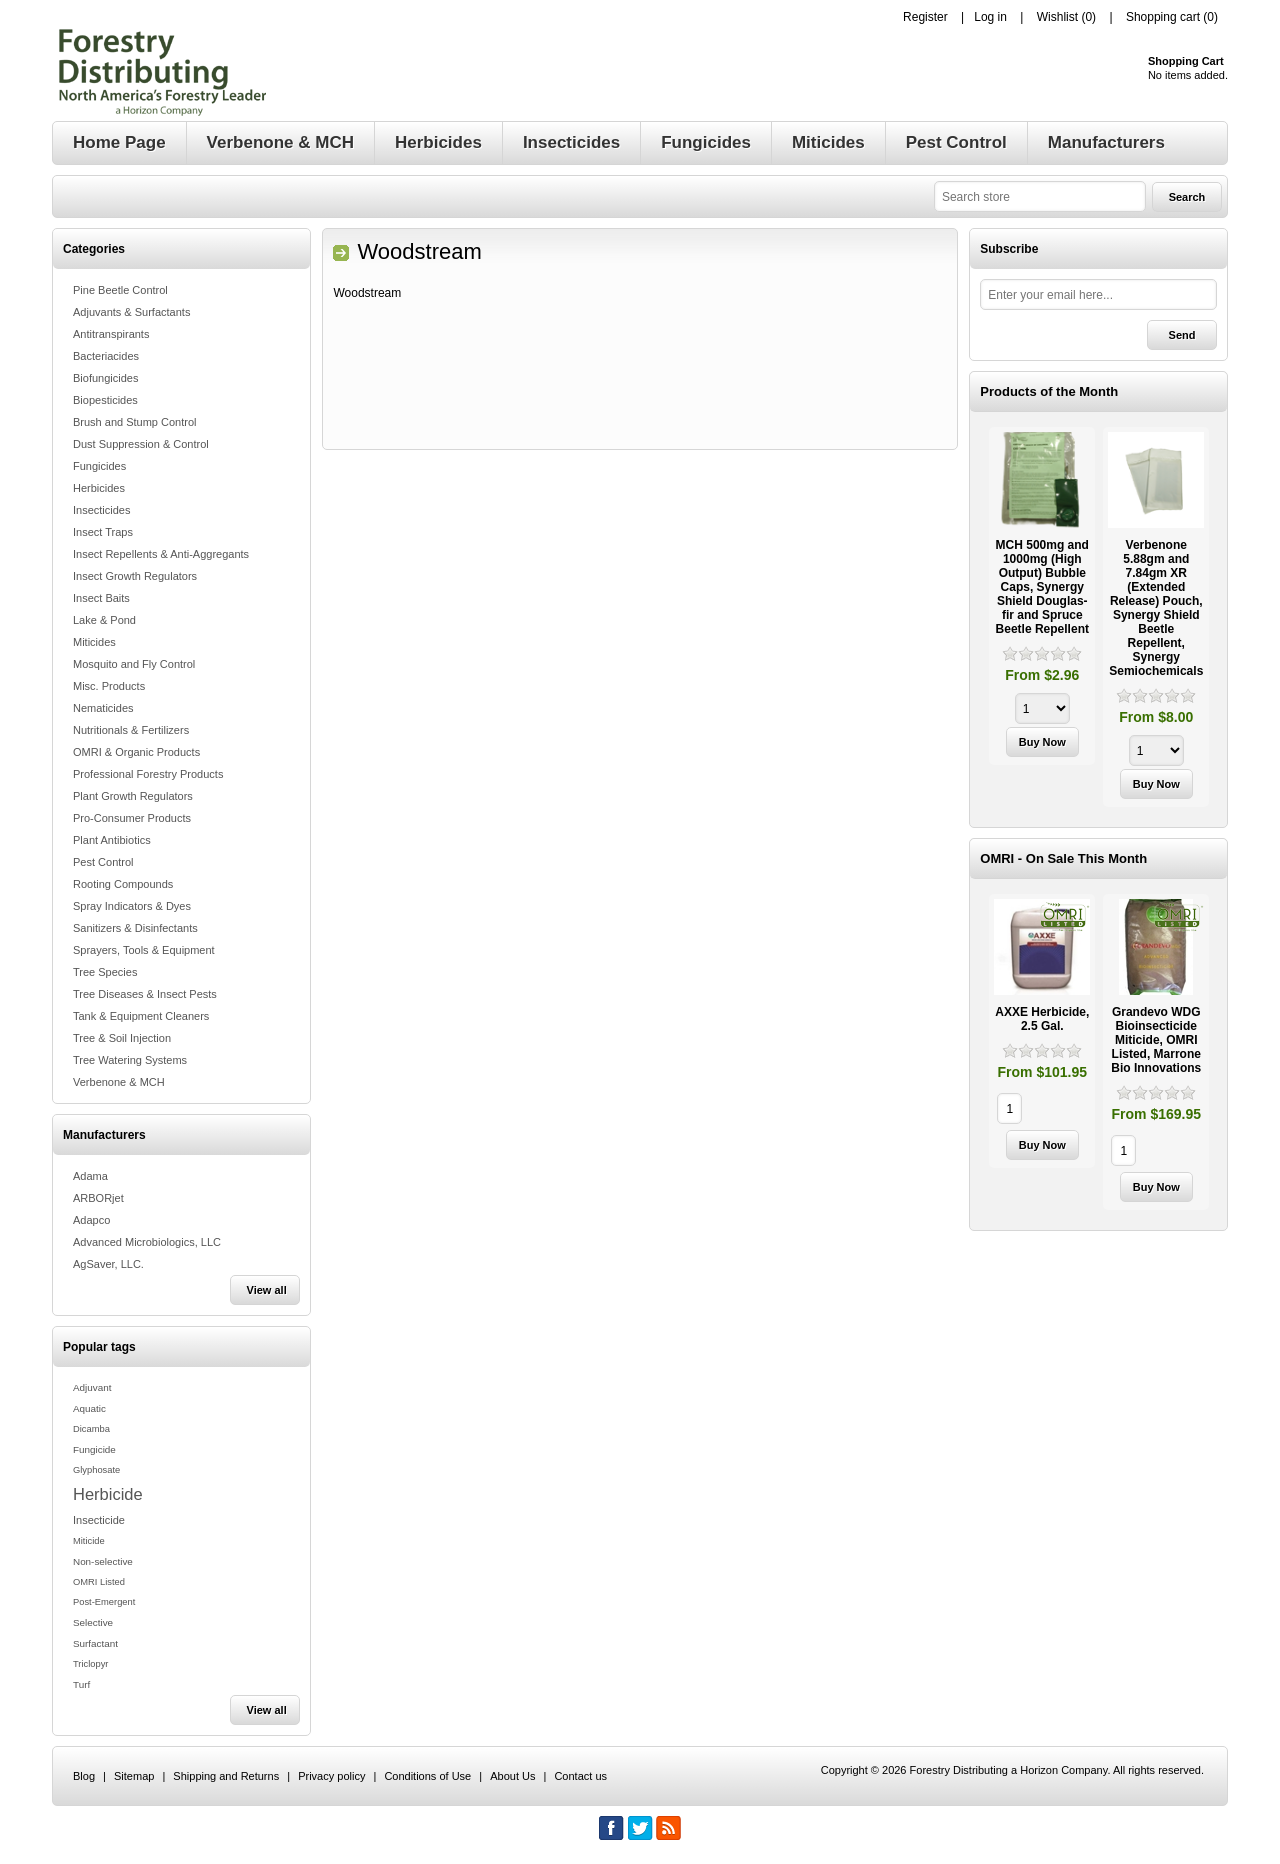 Image resolution: width=1280 pixels, height=1864 pixels. I want to click on Pest Control, so click(103, 862).